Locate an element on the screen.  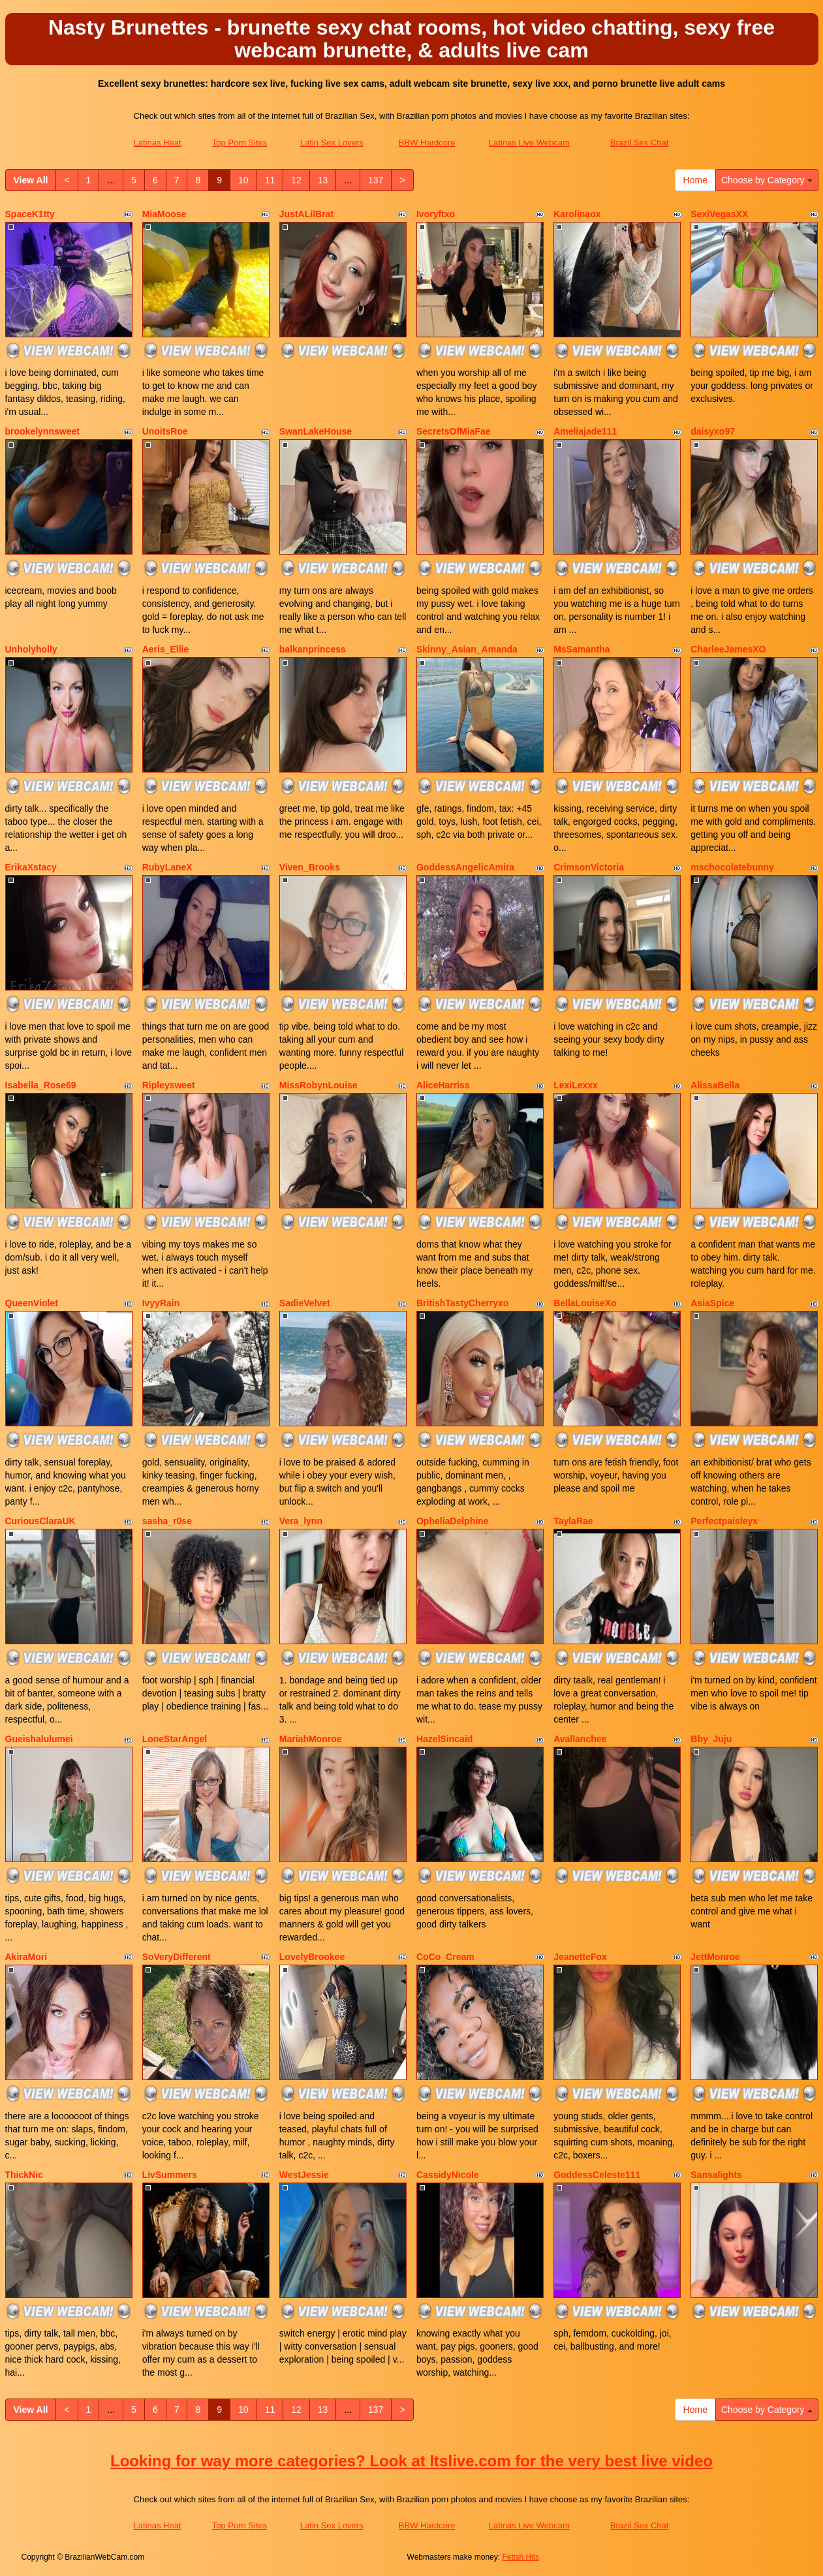
Skinny_Asian_Amanda is located at coordinates (467, 649).